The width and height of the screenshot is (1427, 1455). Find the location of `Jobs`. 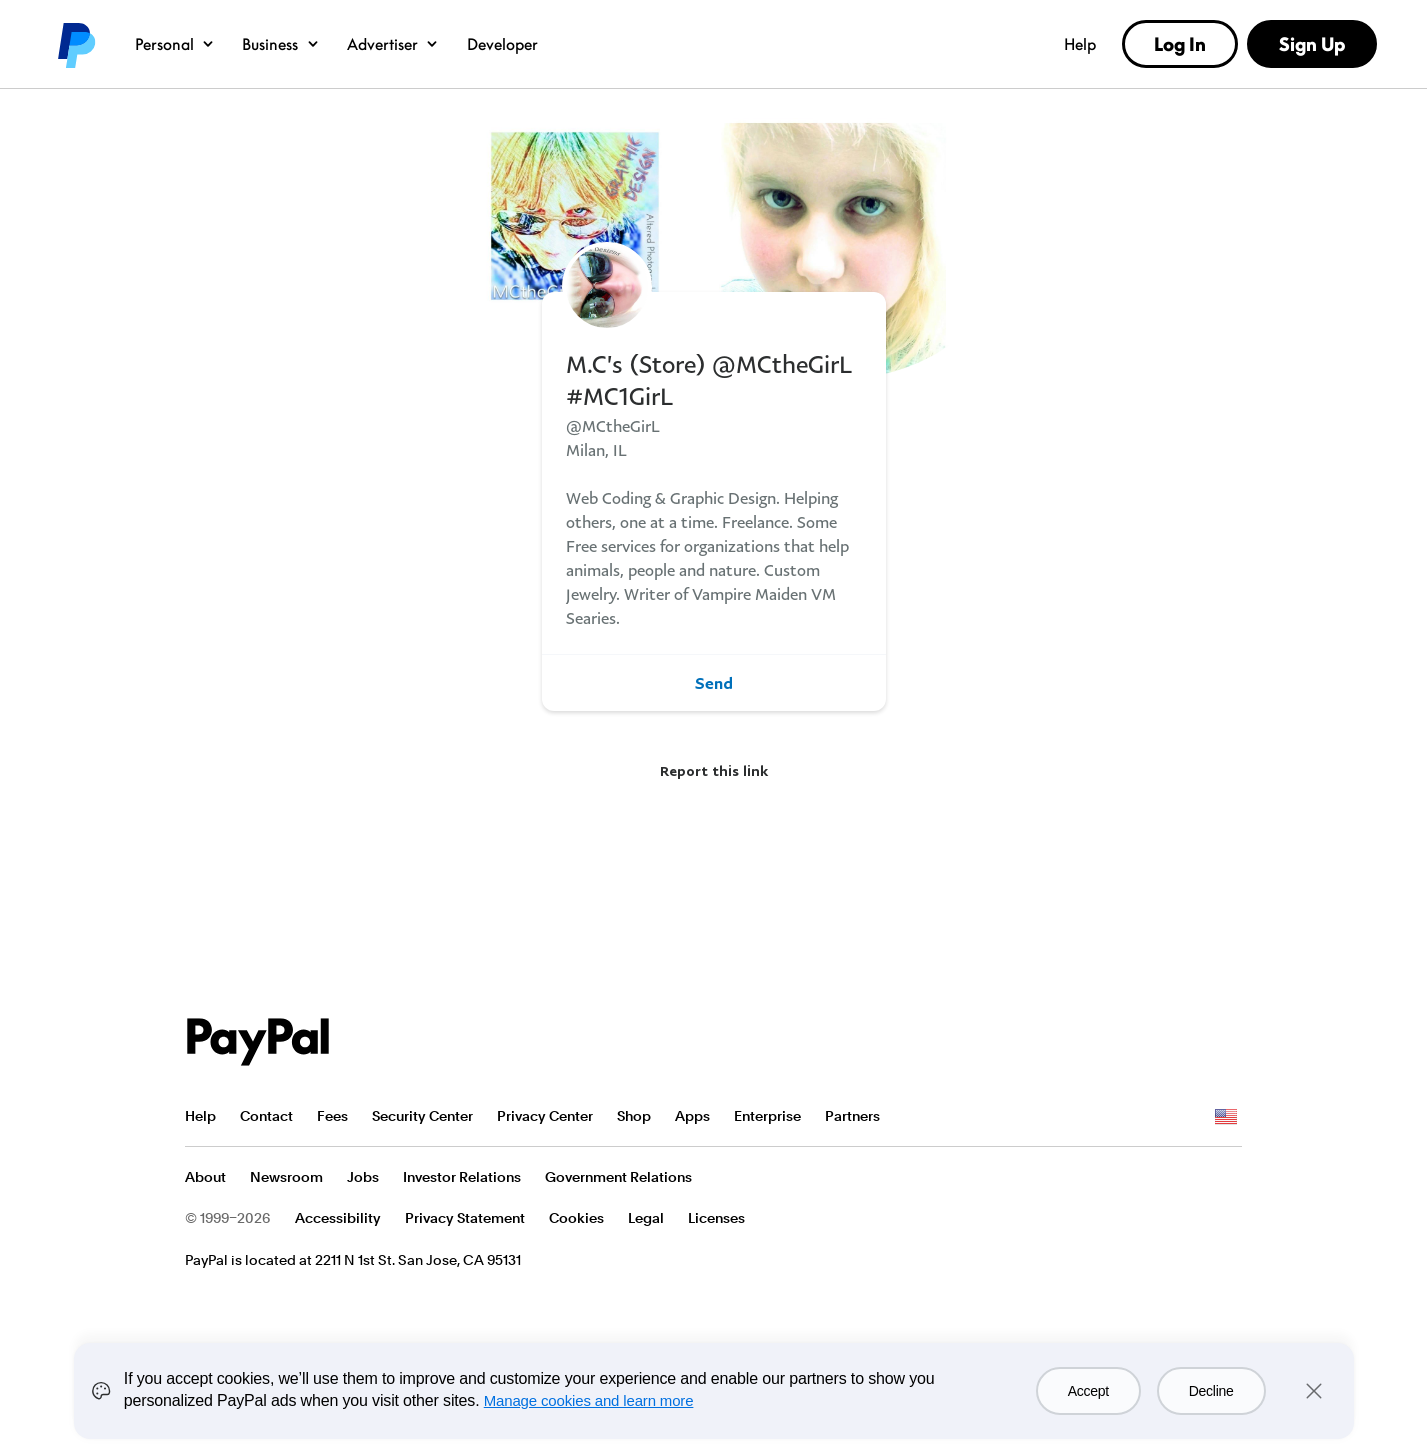

Jobs is located at coordinates (363, 1177).